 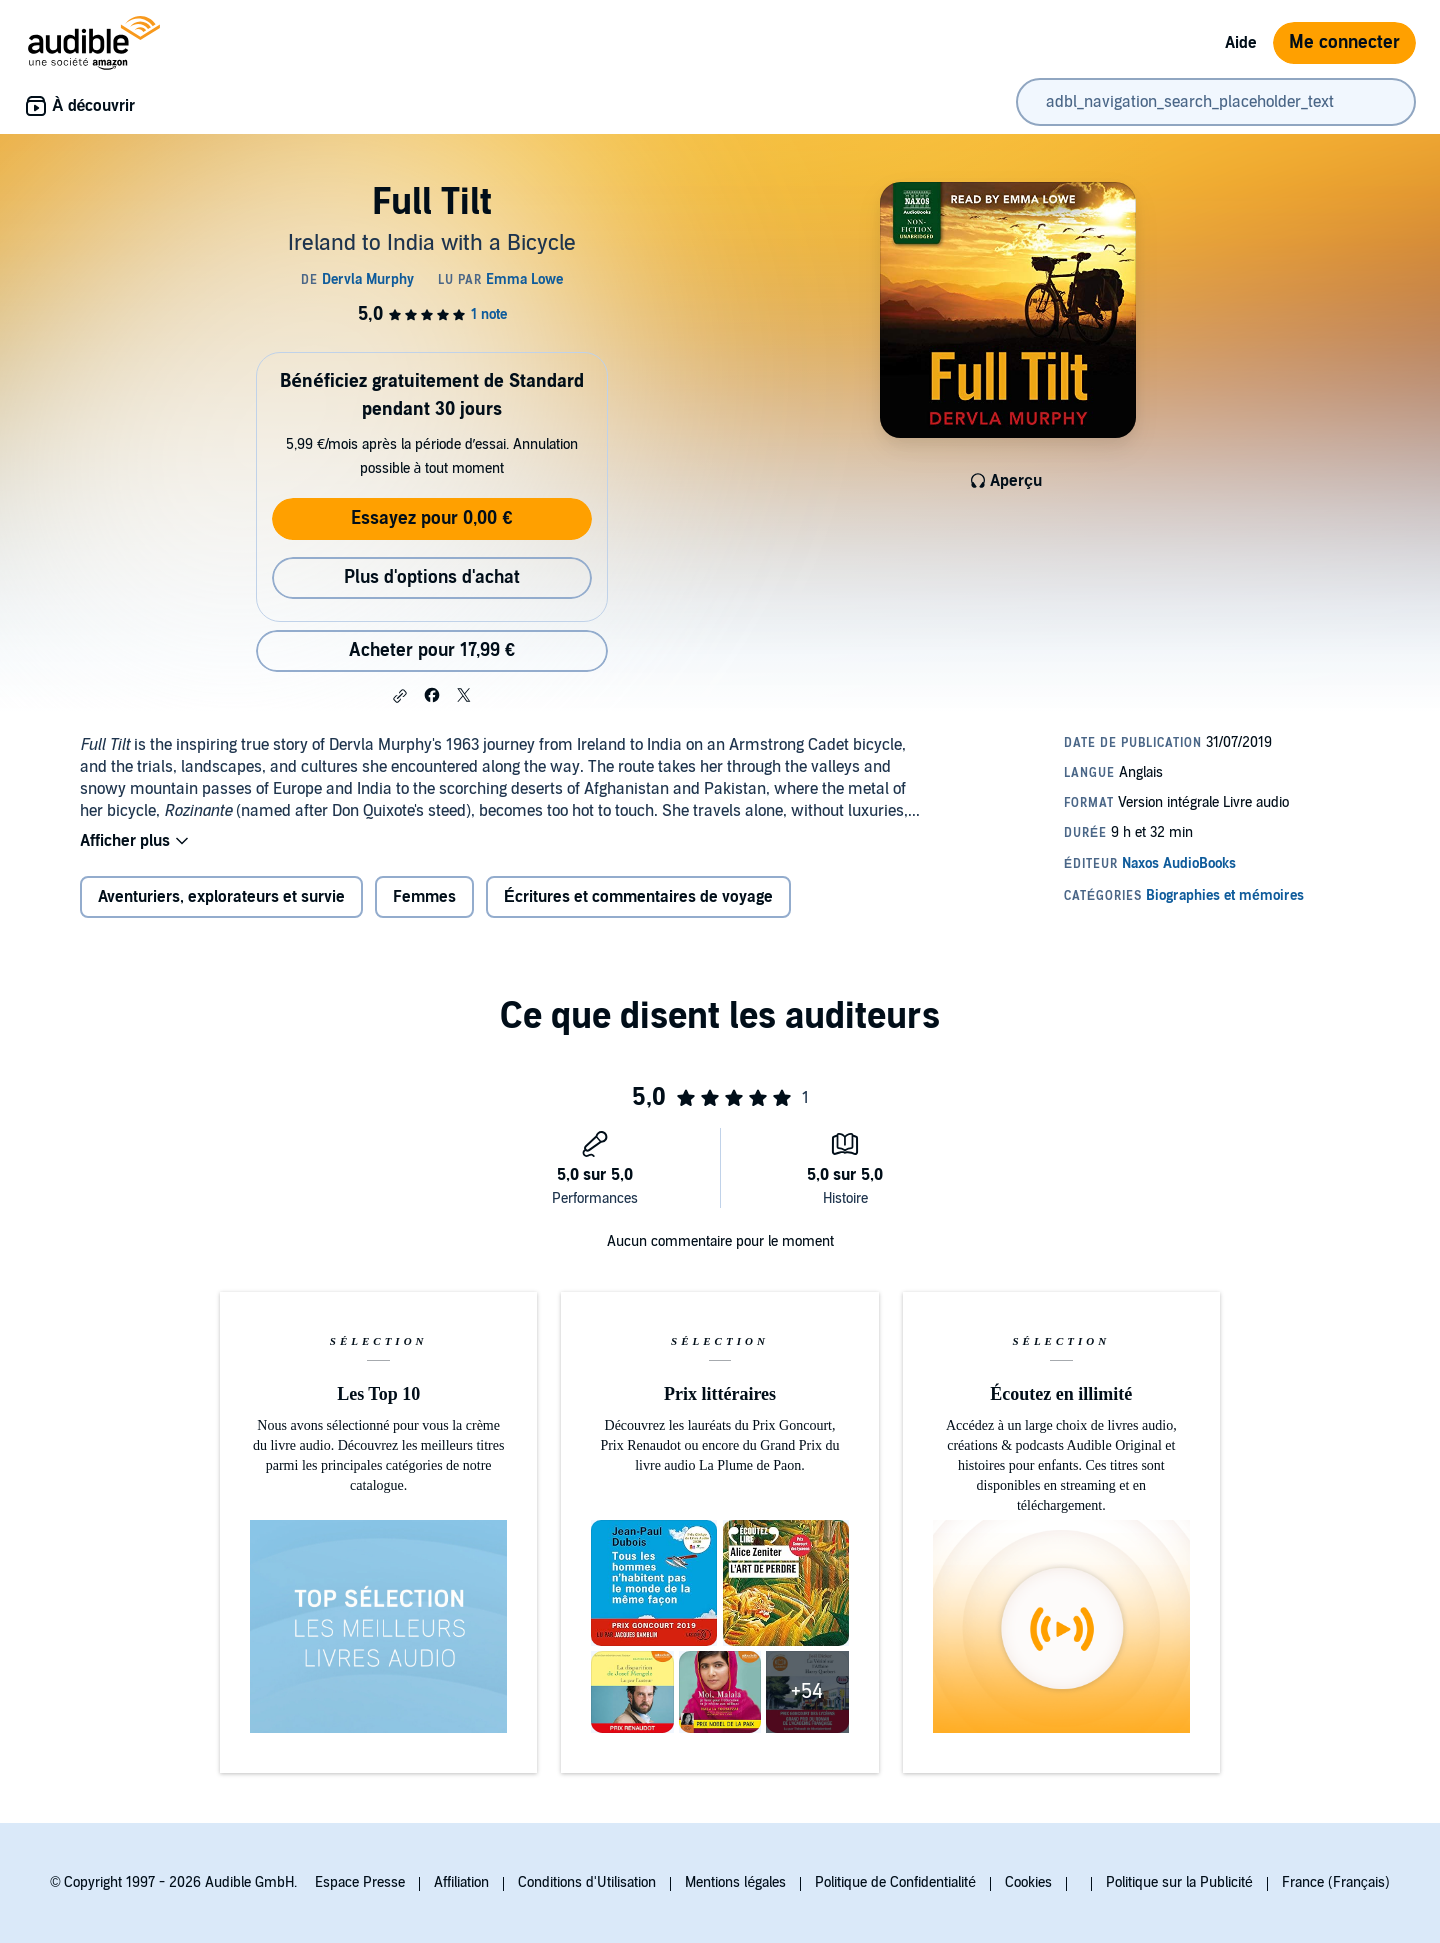 I want to click on Me connecter, so click(x=1344, y=42).